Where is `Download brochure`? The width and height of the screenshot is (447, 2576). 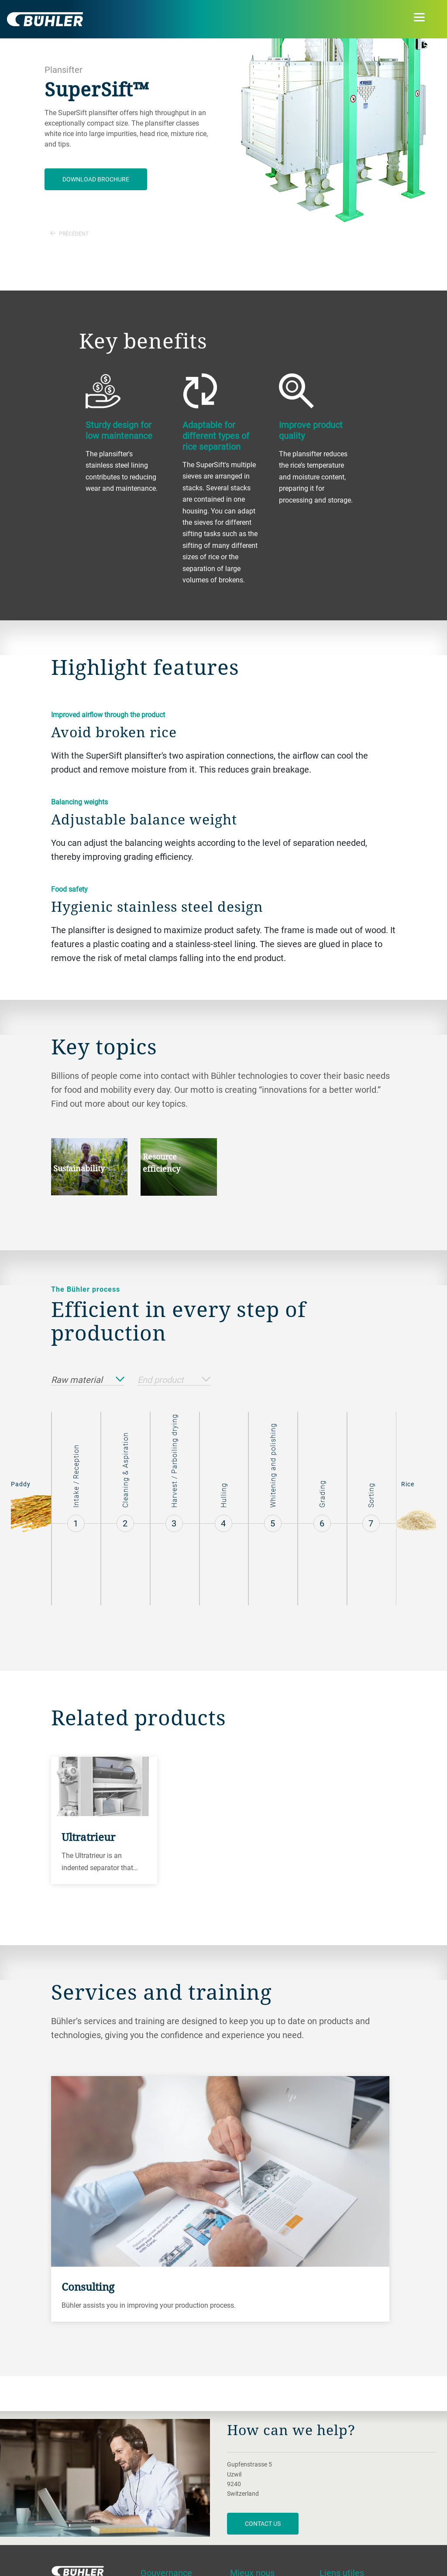
Download brochure is located at coordinates (95, 179).